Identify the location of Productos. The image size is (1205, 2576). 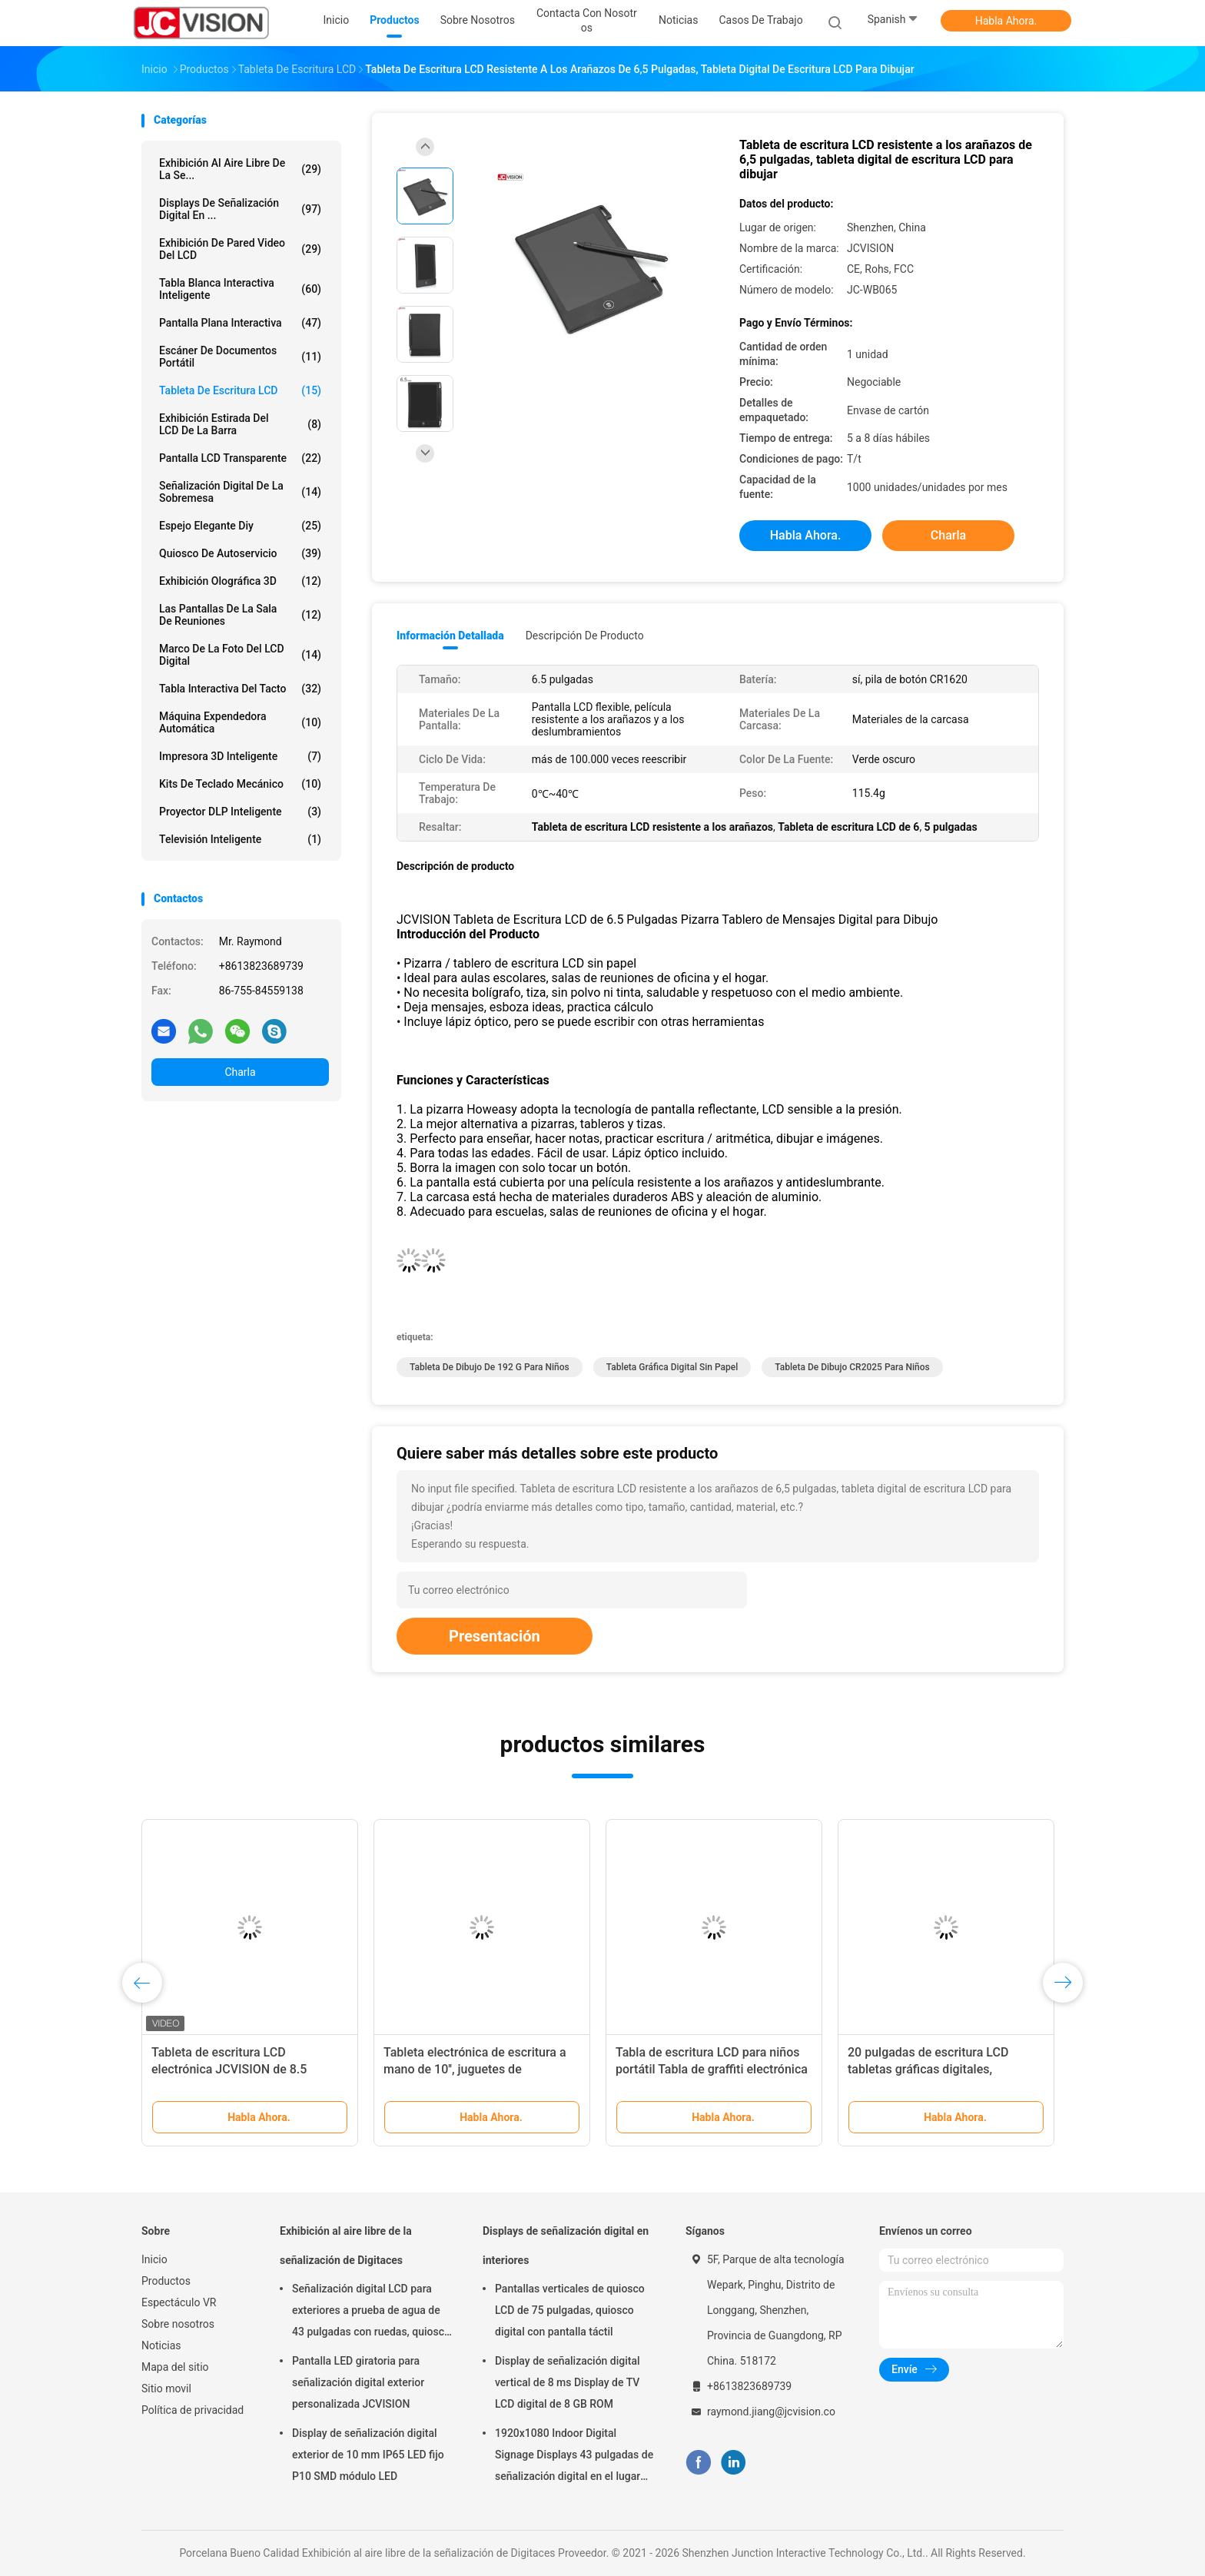
(166, 2281).